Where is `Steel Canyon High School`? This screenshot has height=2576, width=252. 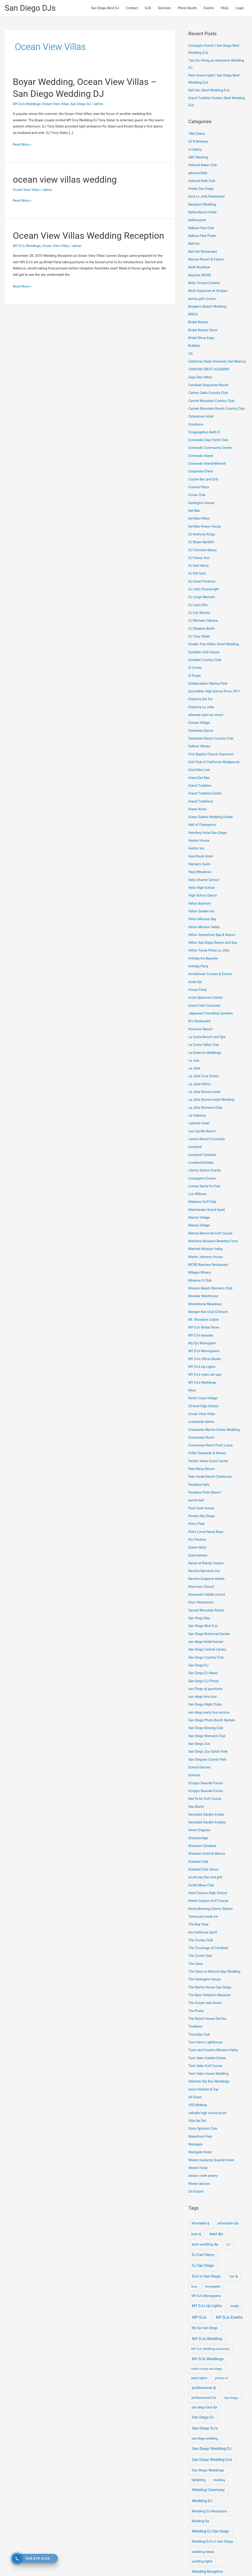 Steel Canyon High School is located at coordinates (207, 1863).